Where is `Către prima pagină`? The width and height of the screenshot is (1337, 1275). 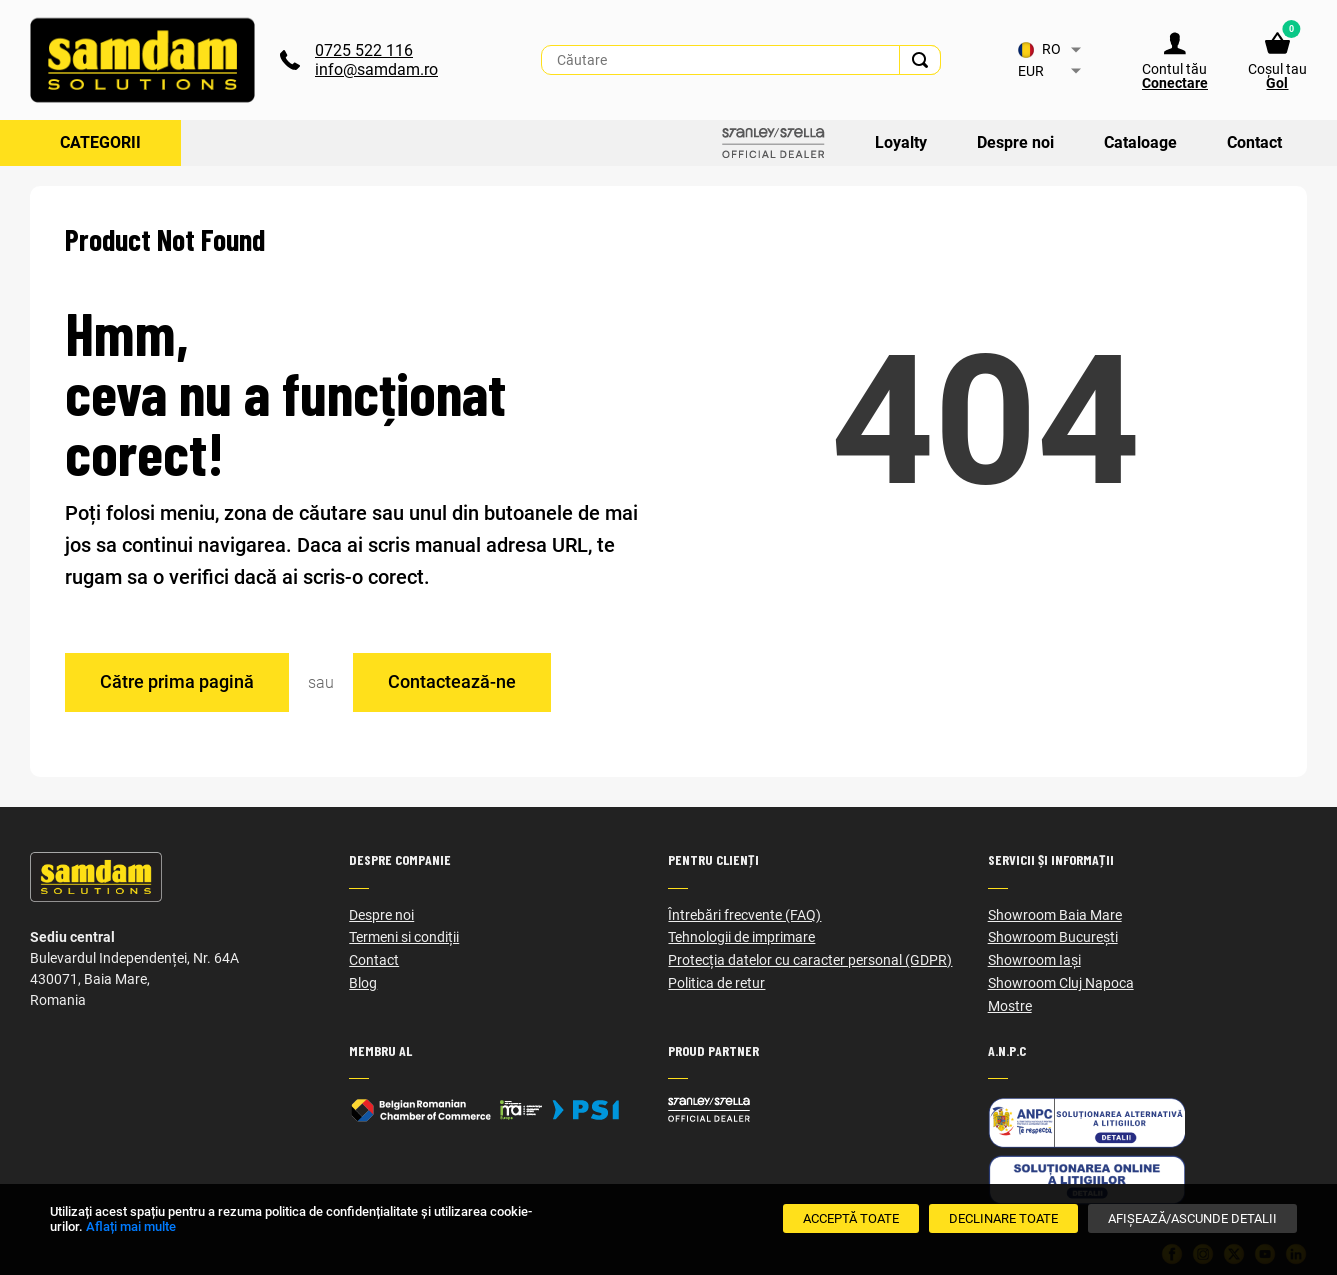
Către prima pagină is located at coordinates (177, 681).